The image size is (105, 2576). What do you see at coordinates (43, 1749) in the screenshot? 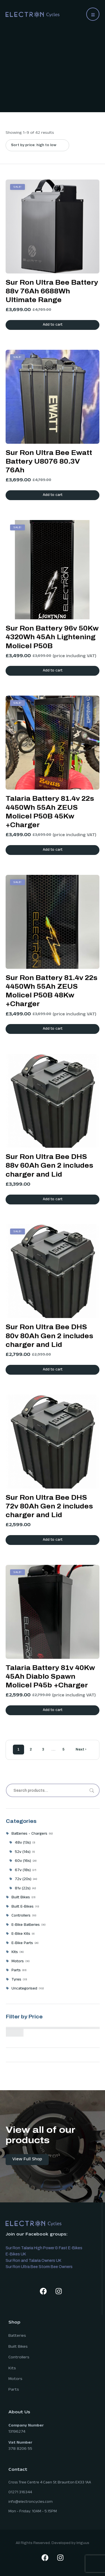
I see `3 [Page 3]` at bounding box center [43, 1749].